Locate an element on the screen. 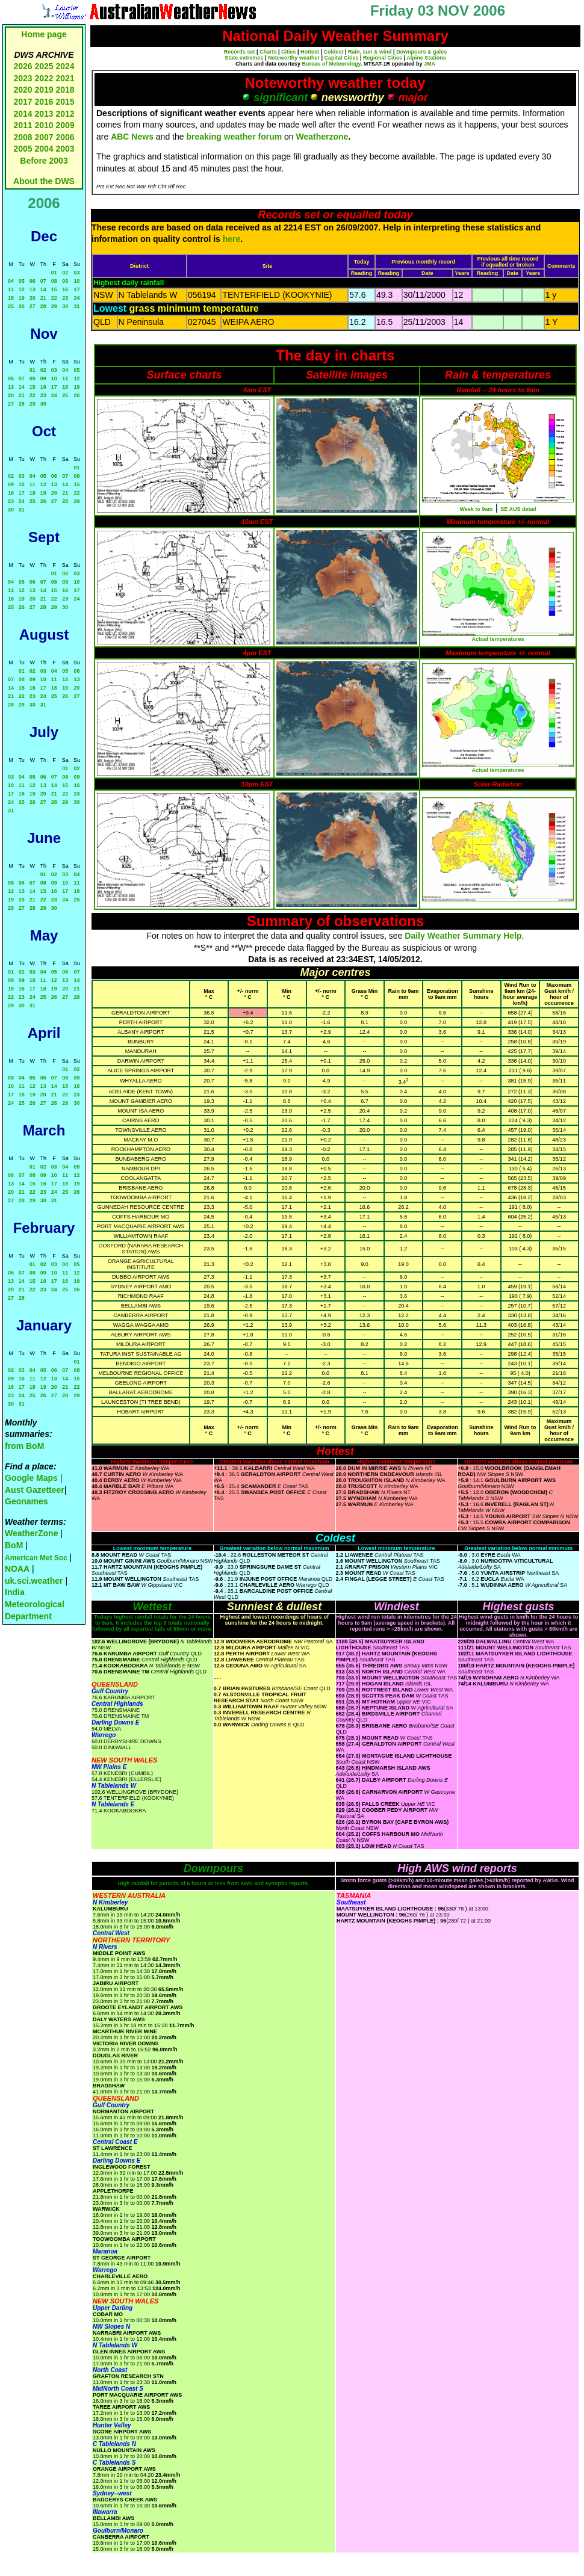 The height and width of the screenshot is (2576, 584). 06 is located at coordinates (33, 281).